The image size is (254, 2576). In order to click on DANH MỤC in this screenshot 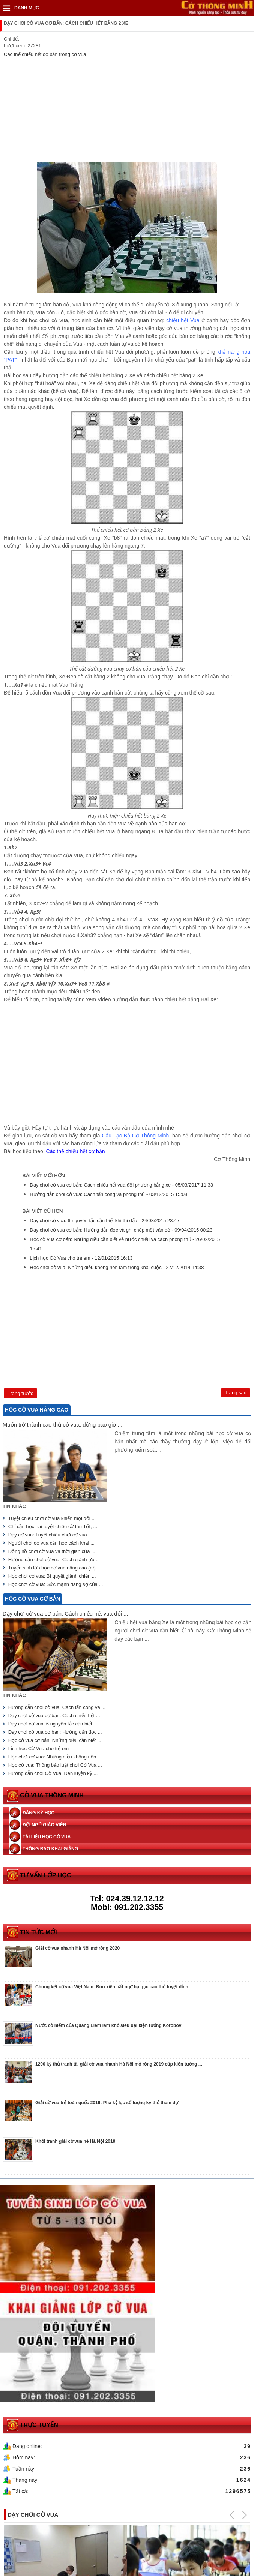, I will do `click(26, 8)`.